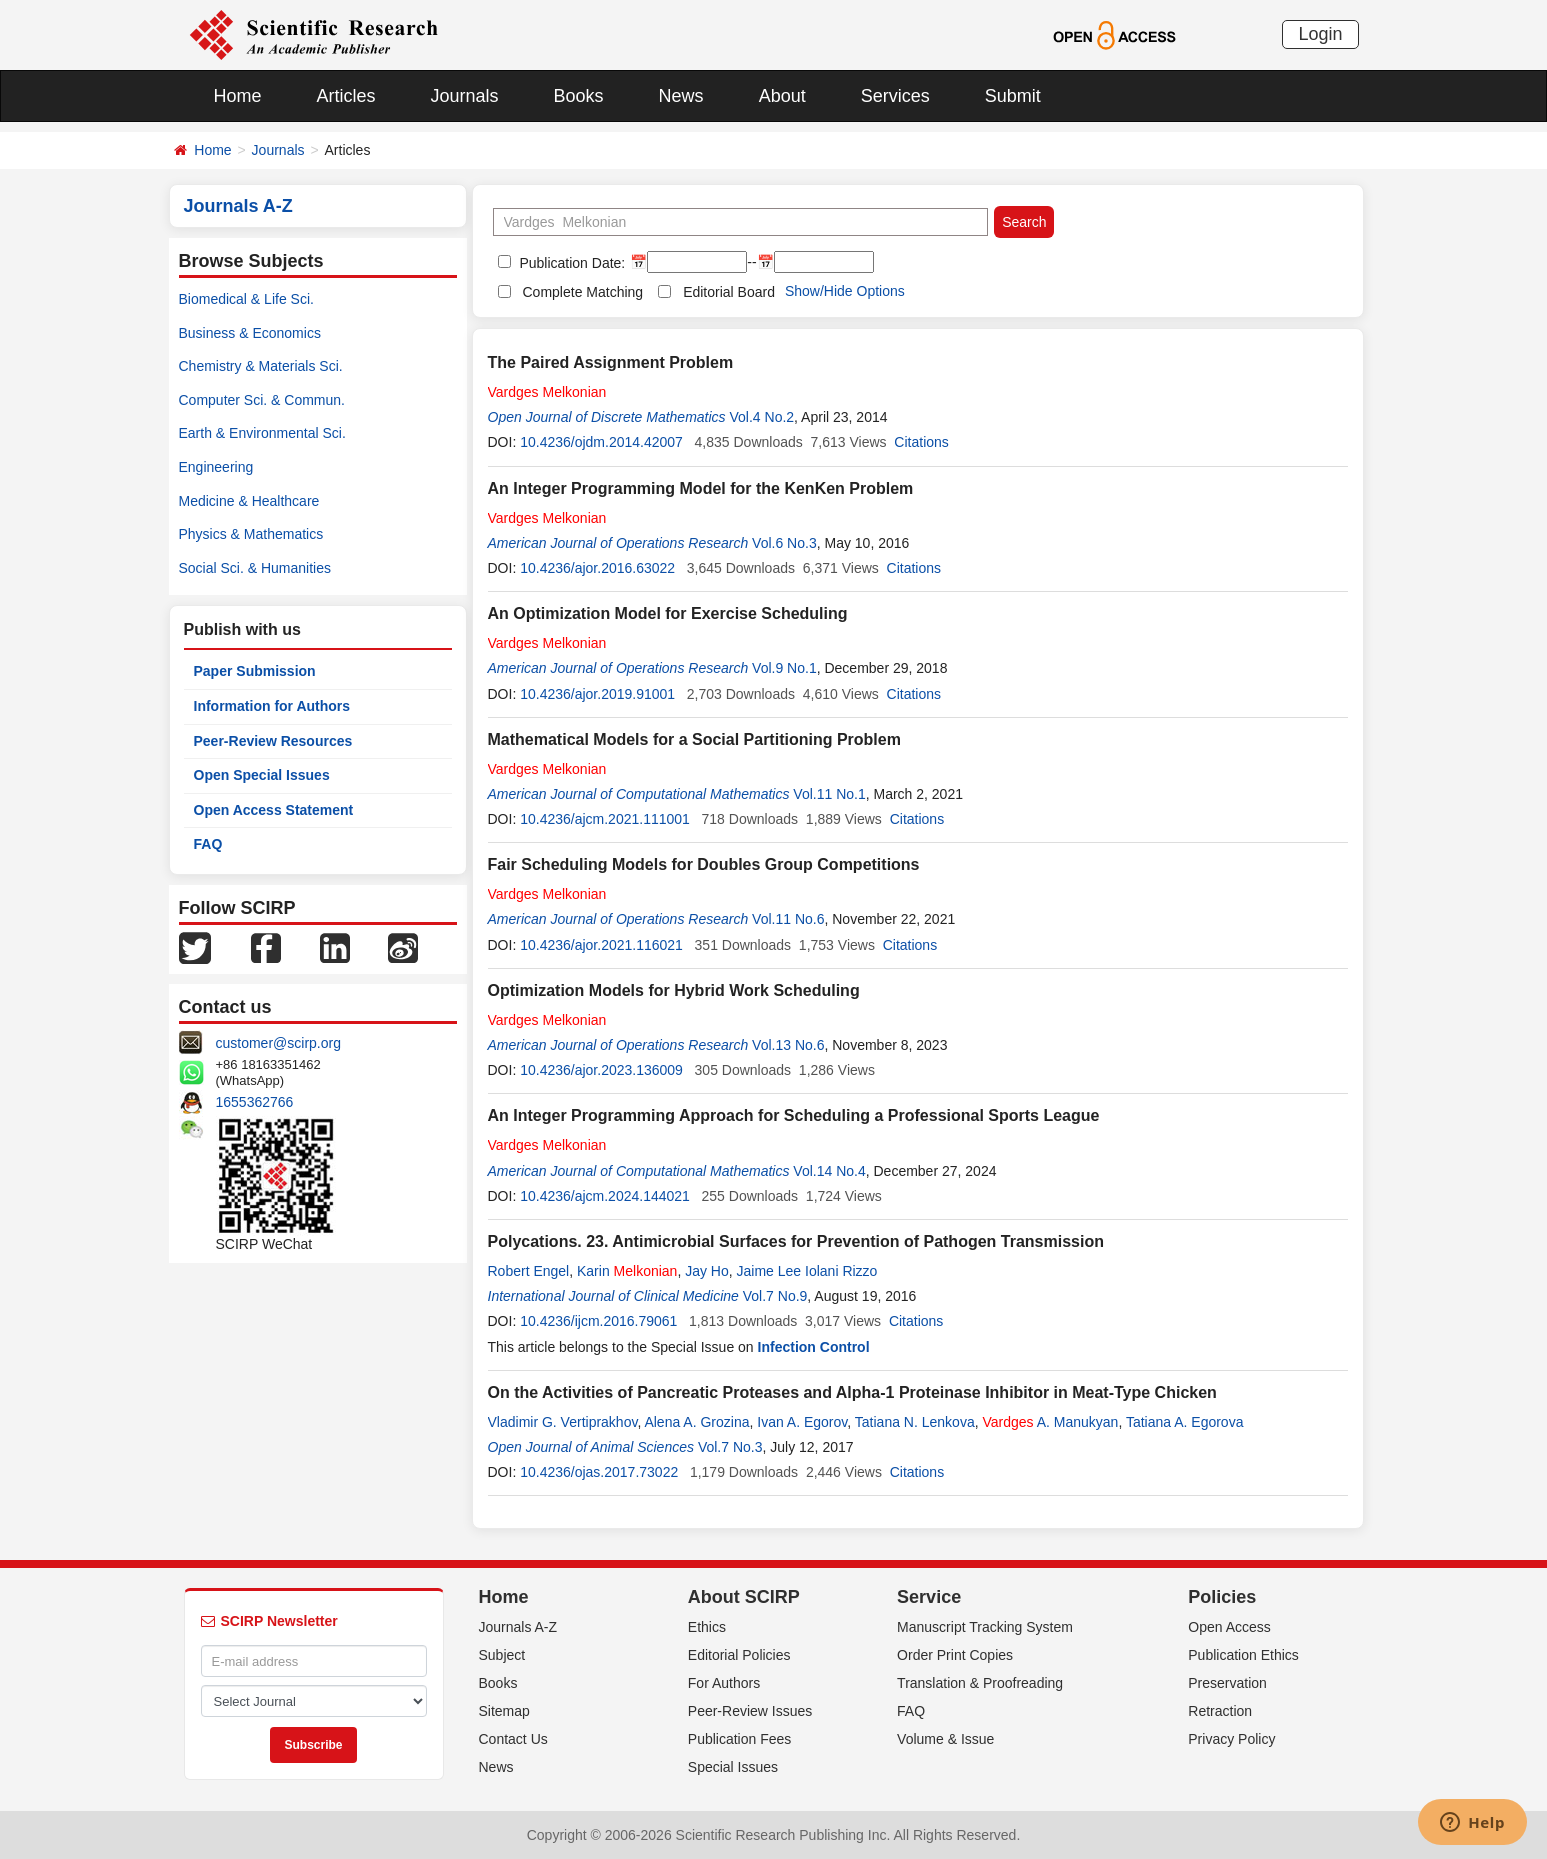  Describe the element at coordinates (1013, 96) in the screenshot. I see `Submit` at that location.